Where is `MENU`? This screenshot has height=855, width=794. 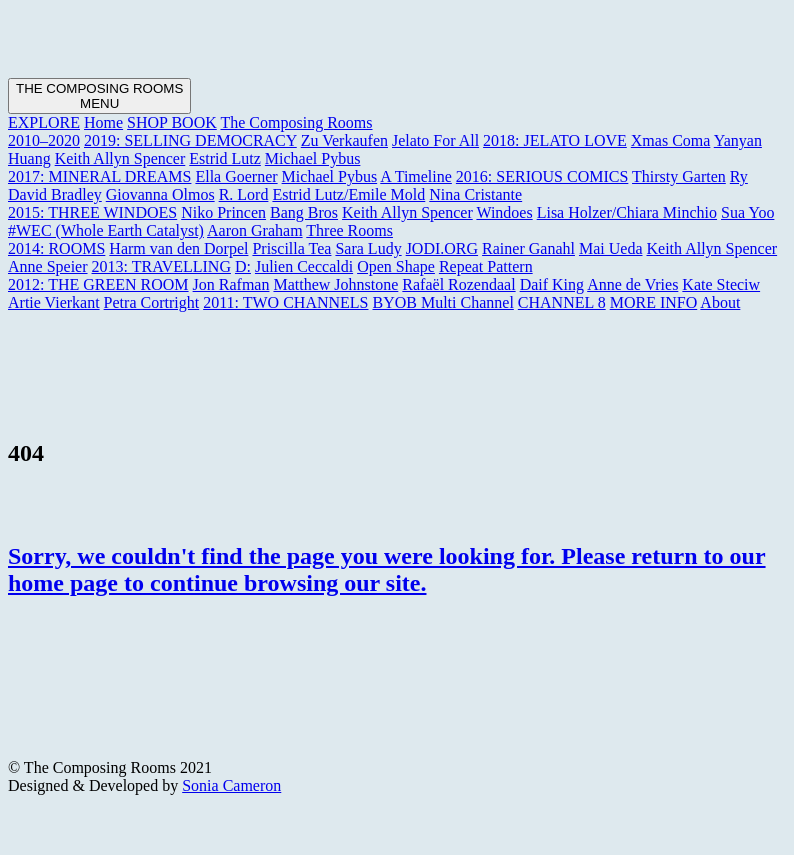
MENU is located at coordinates (99, 103).